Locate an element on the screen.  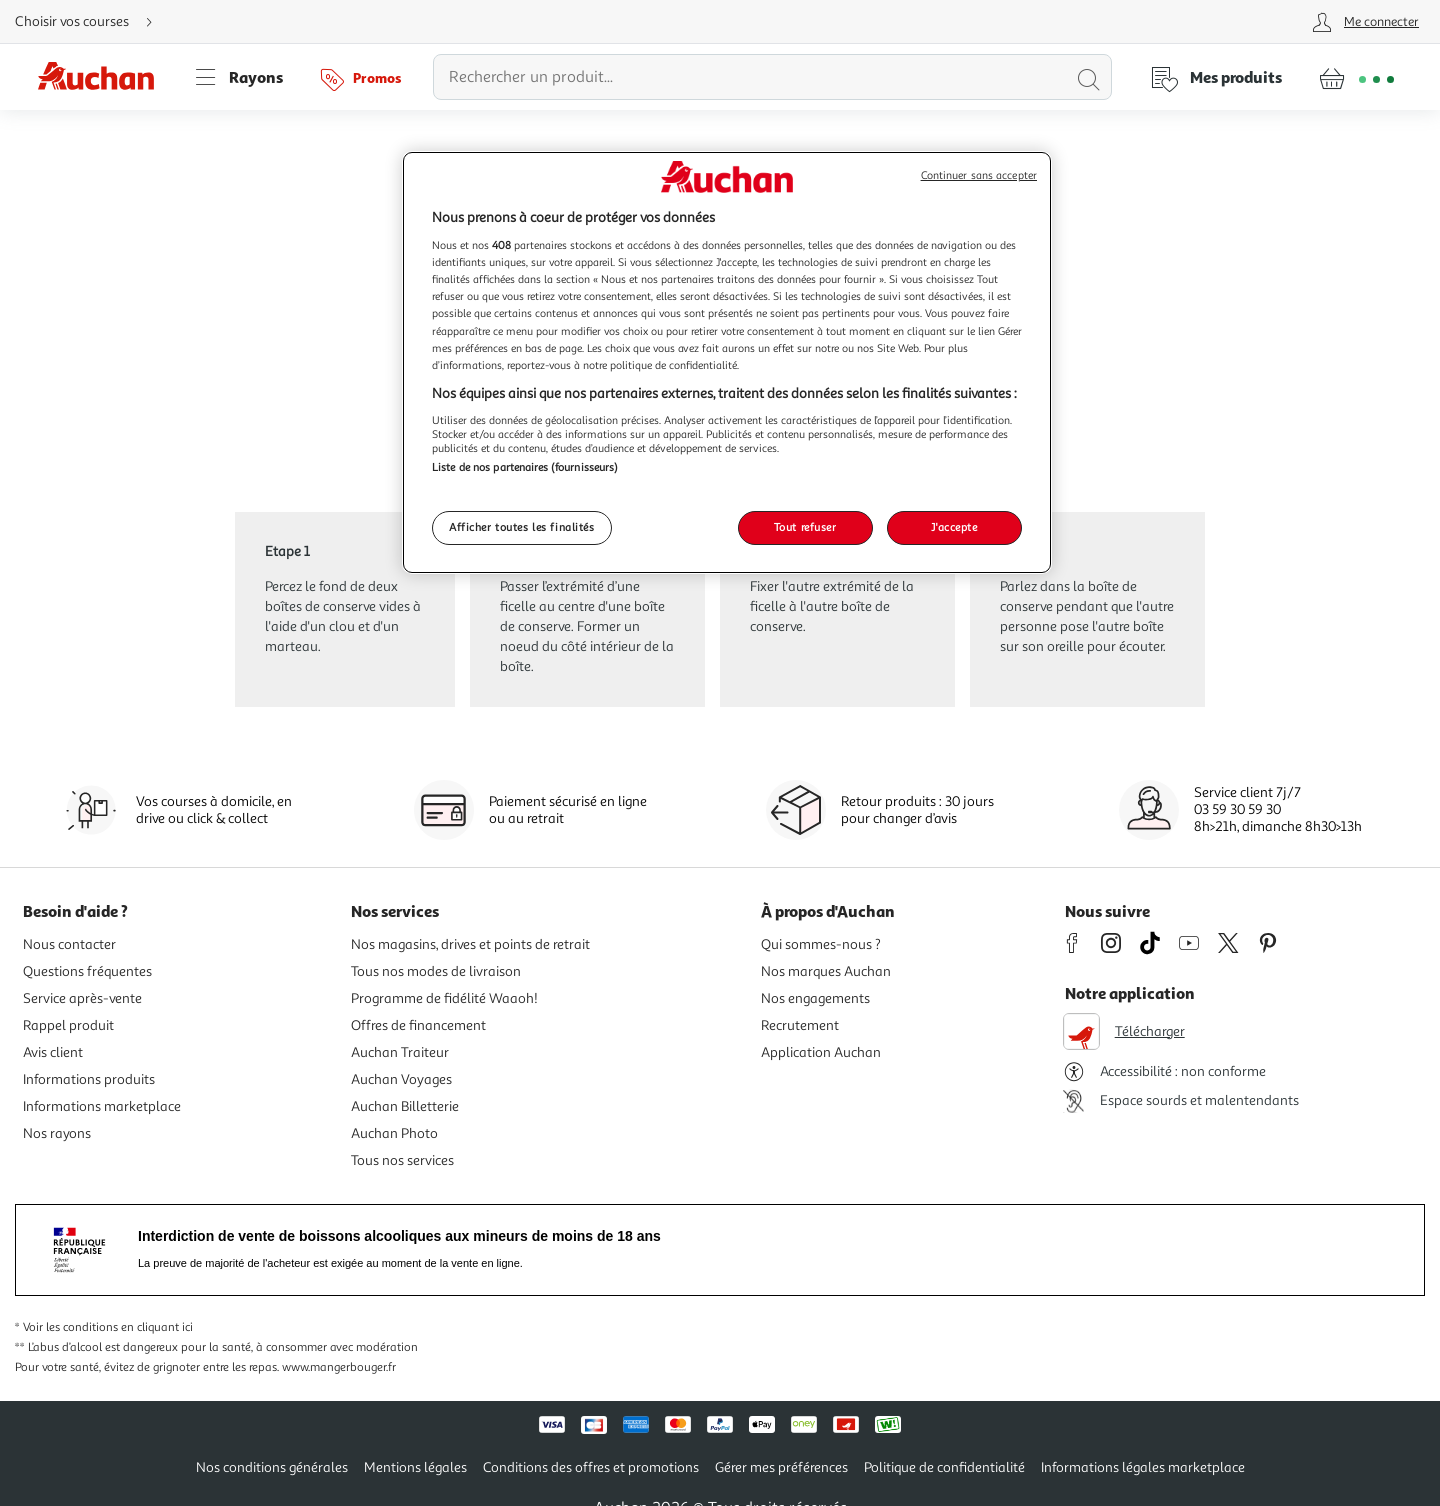
[Aller � la page panier] is located at coordinates (1356, 77).